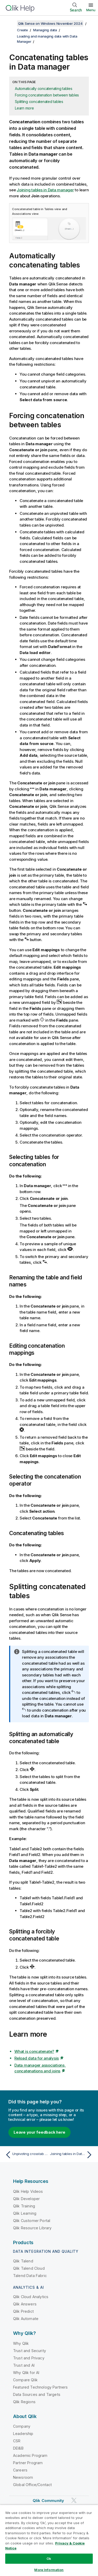 This screenshot has width=98, height=2576. What do you see at coordinates (26, 2198) in the screenshot?
I see `Qlik Developer` at bounding box center [26, 2198].